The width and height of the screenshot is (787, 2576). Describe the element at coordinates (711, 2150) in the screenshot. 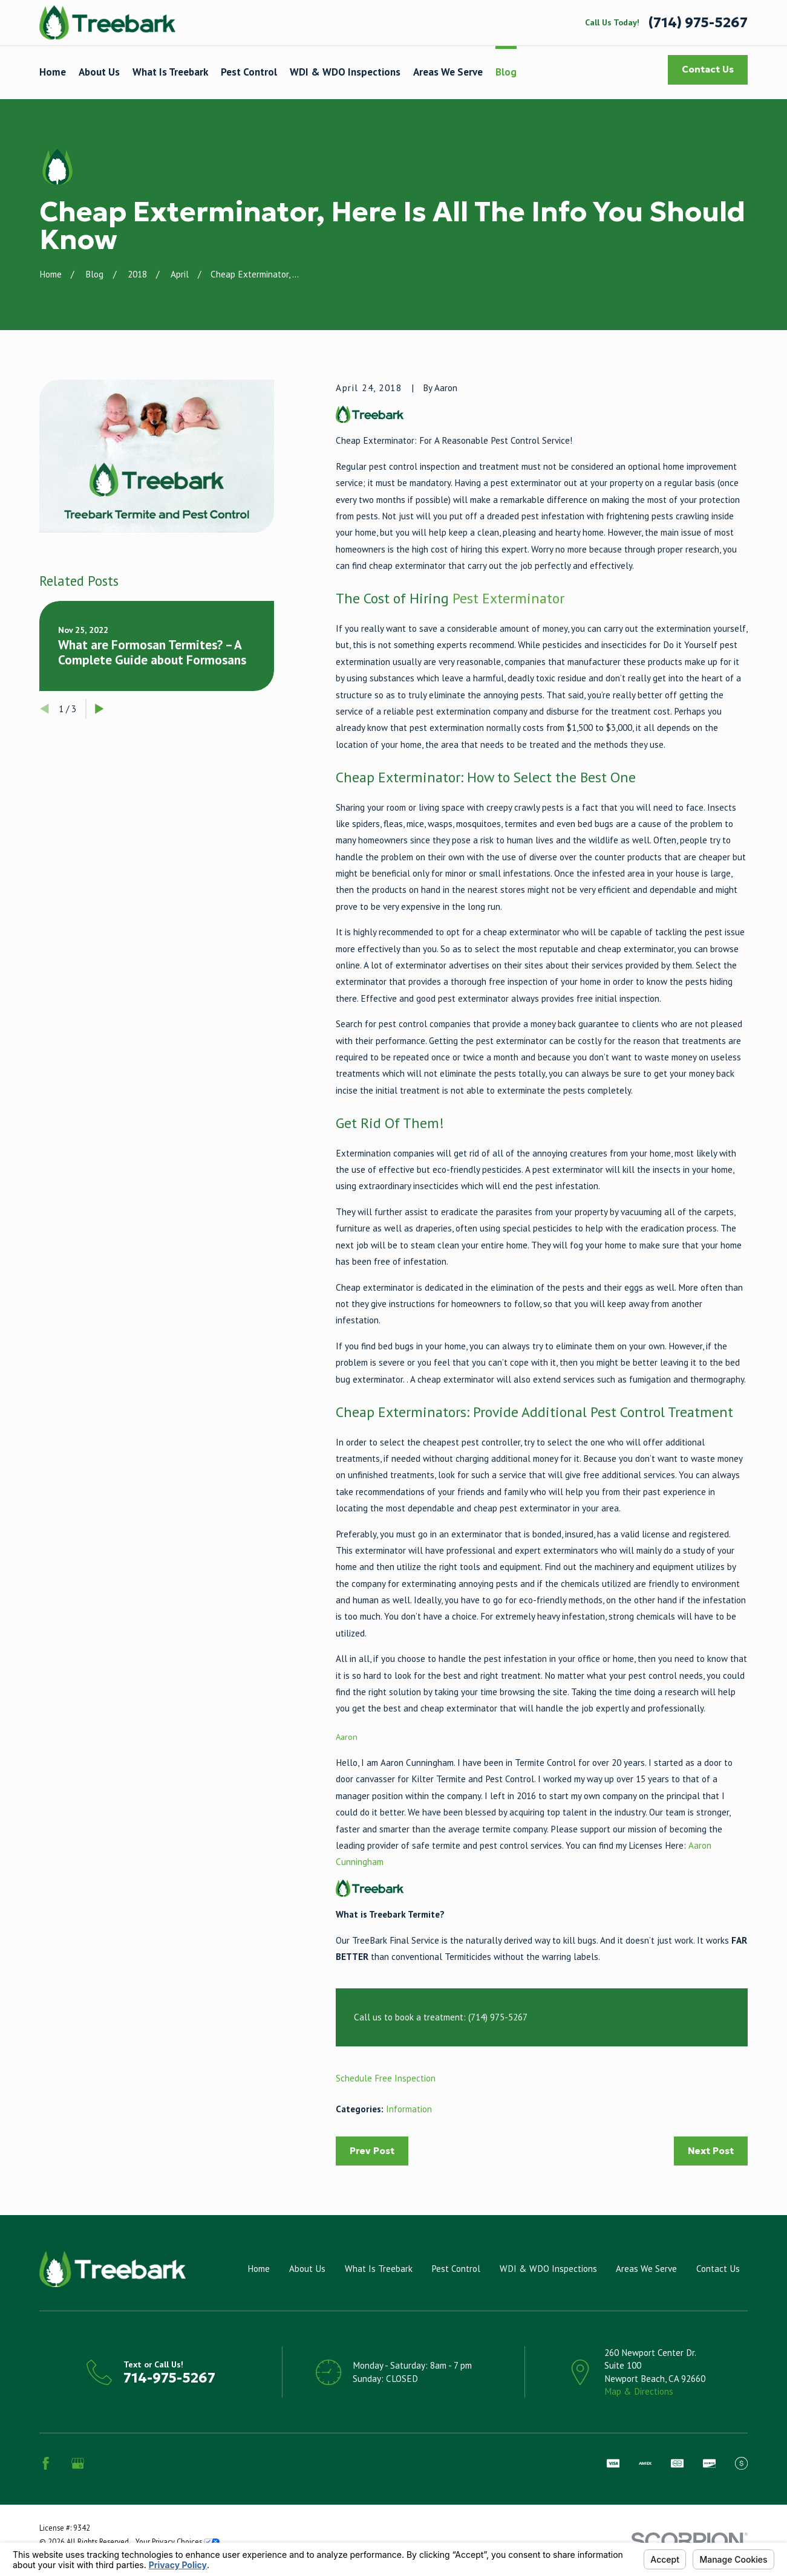

I see `Next Post` at that location.